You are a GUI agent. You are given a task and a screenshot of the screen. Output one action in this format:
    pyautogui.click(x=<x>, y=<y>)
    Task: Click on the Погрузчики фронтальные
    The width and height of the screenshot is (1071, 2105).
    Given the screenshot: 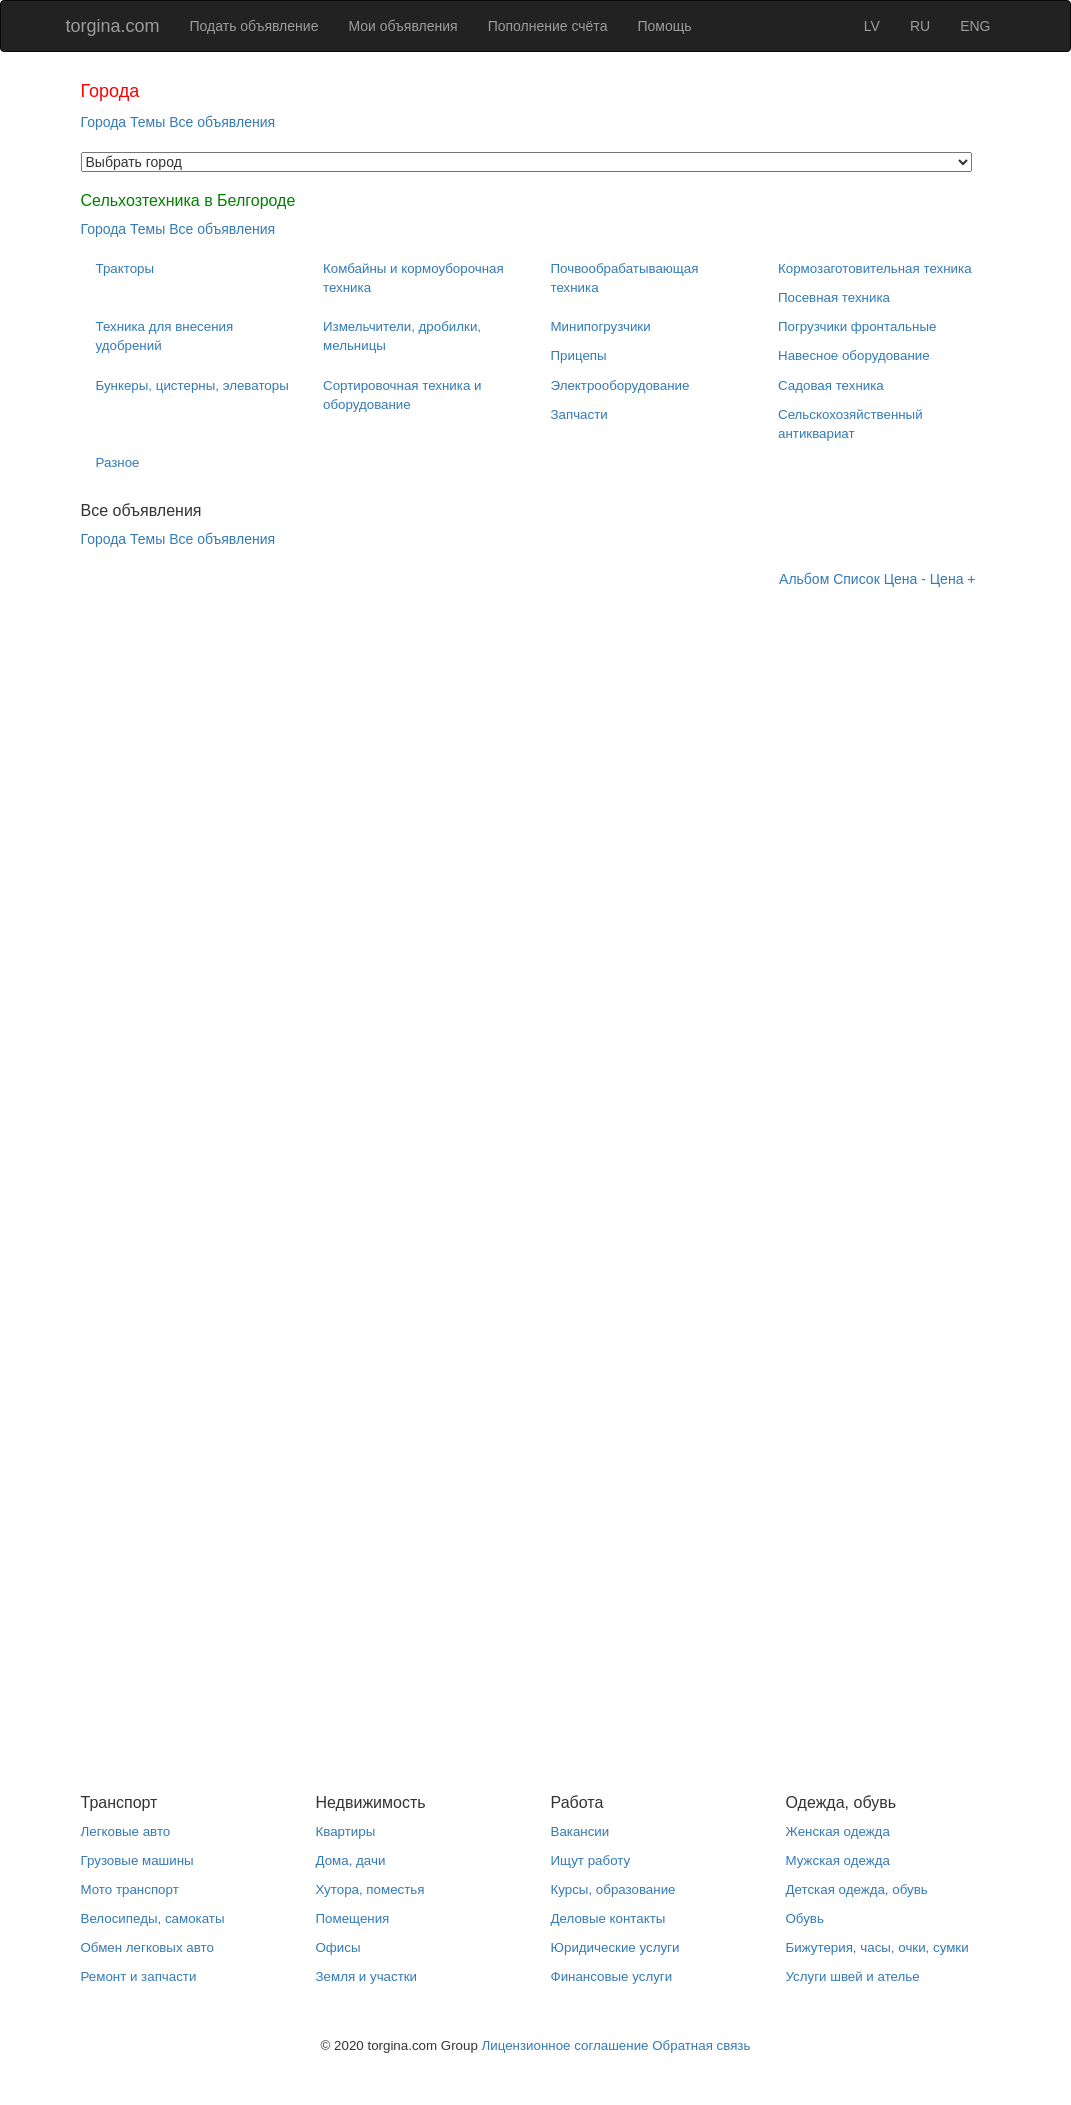 What is the action you would take?
    pyautogui.click(x=857, y=326)
    